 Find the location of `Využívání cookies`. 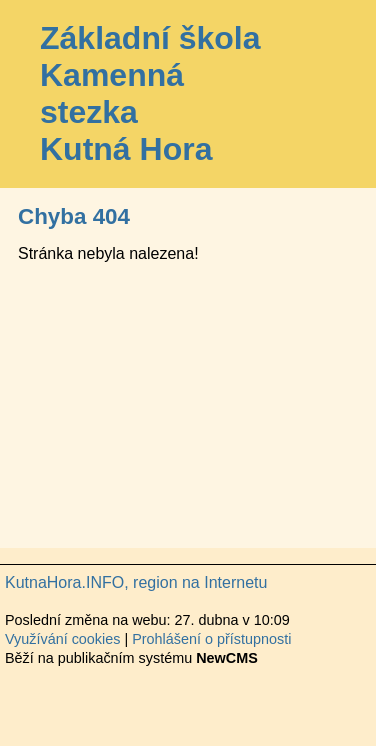

Využívání cookies is located at coordinates (62, 639).